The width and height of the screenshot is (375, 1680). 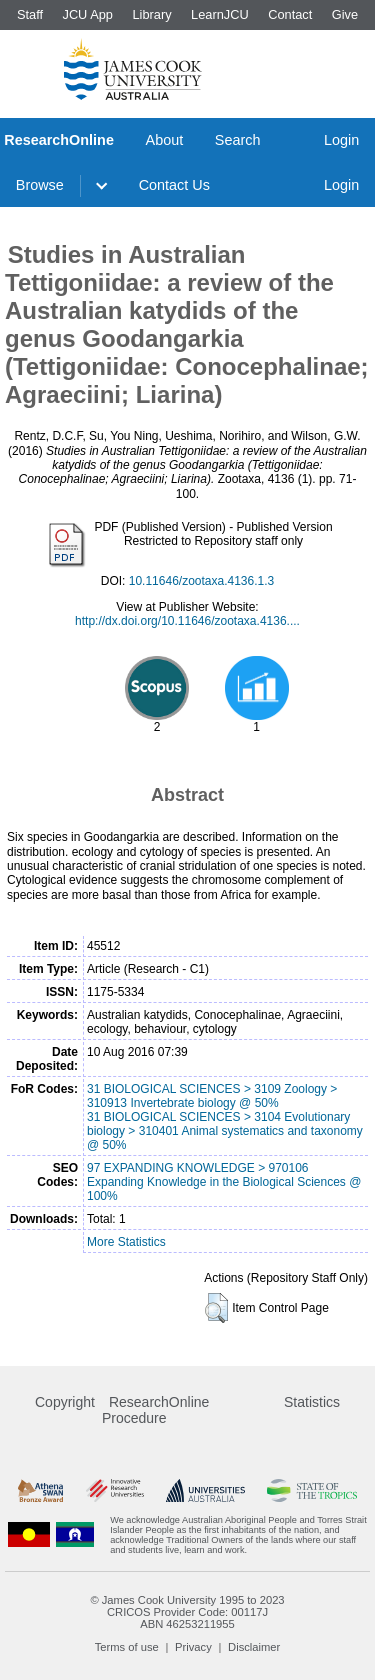 I want to click on LearnJCU, so click(x=220, y=14).